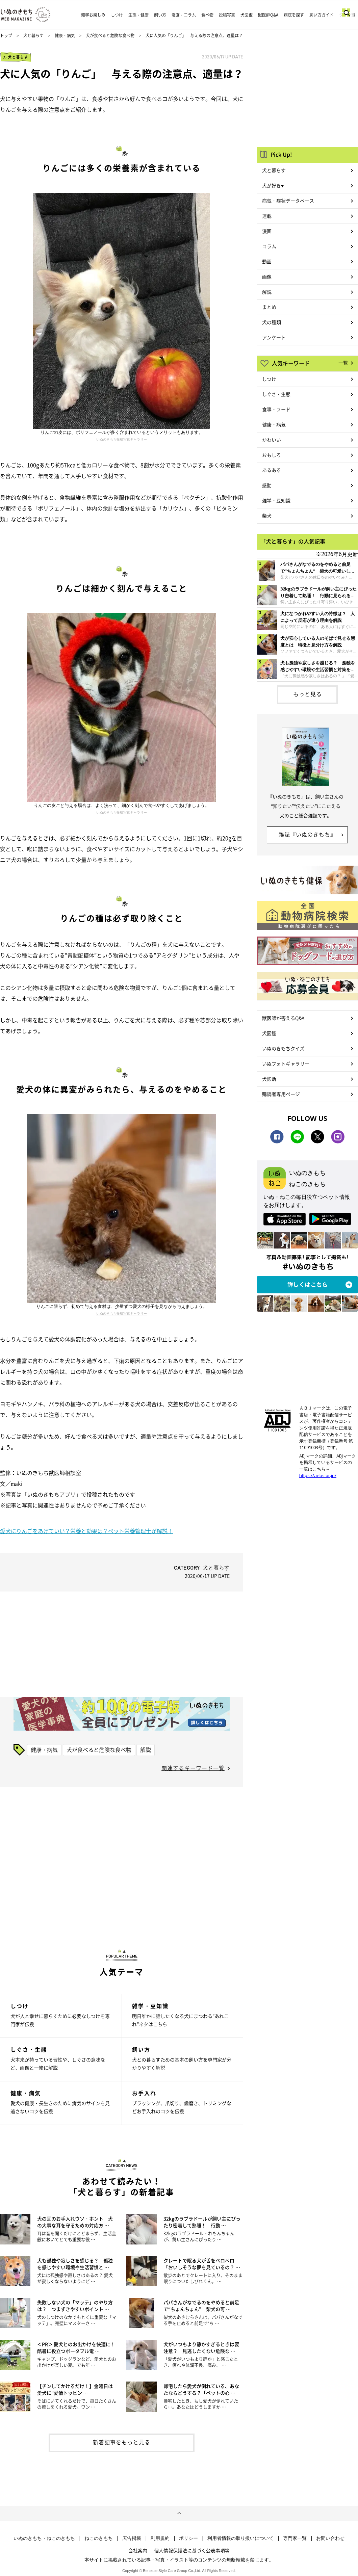  What do you see at coordinates (274, 337) in the screenshot?
I see `アンケート` at bounding box center [274, 337].